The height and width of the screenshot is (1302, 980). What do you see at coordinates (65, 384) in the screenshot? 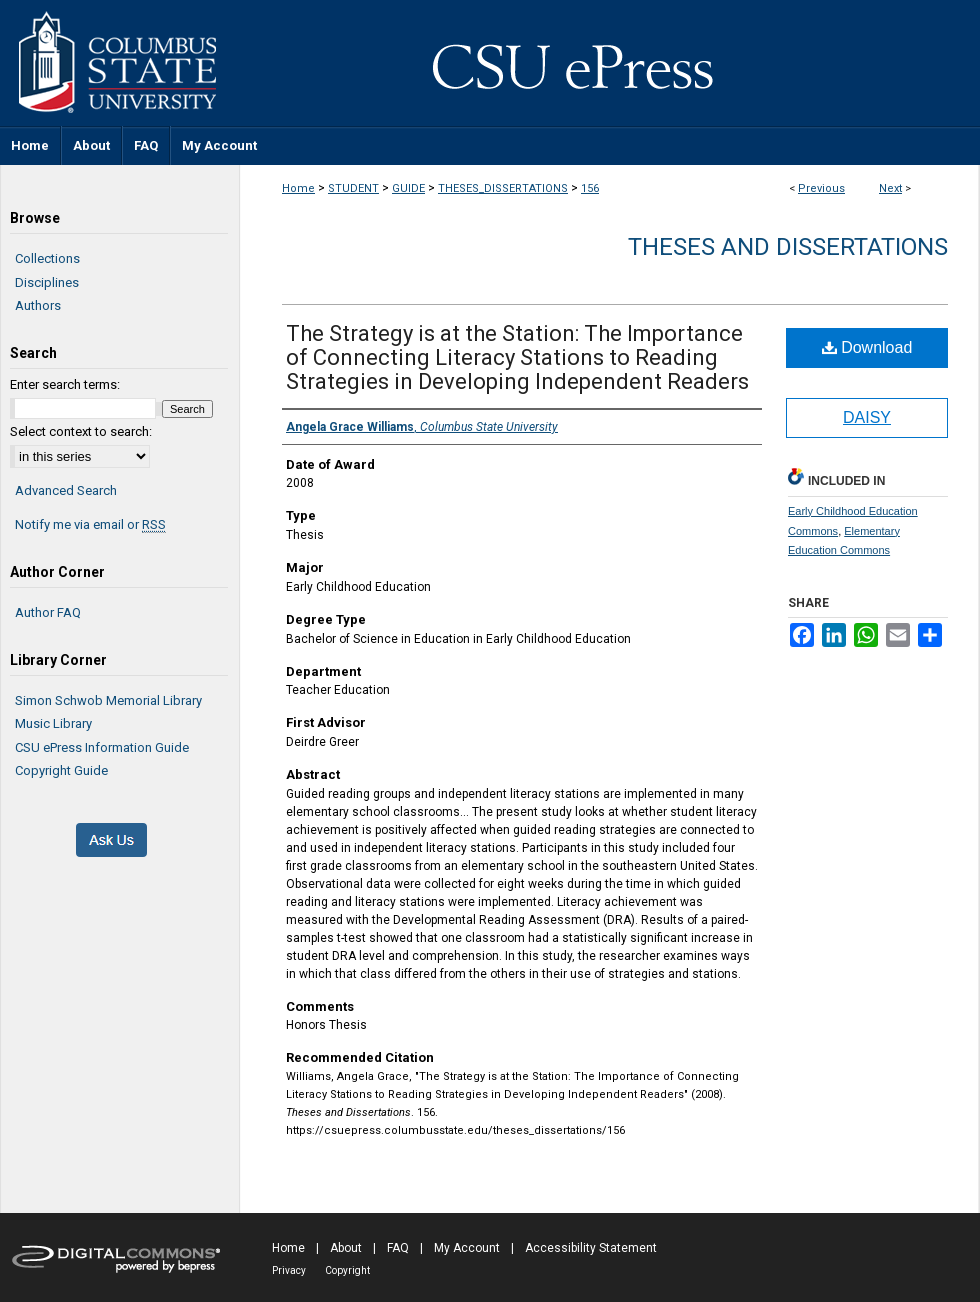
I see `Enter search terms:` at bounding box center [65, 384].